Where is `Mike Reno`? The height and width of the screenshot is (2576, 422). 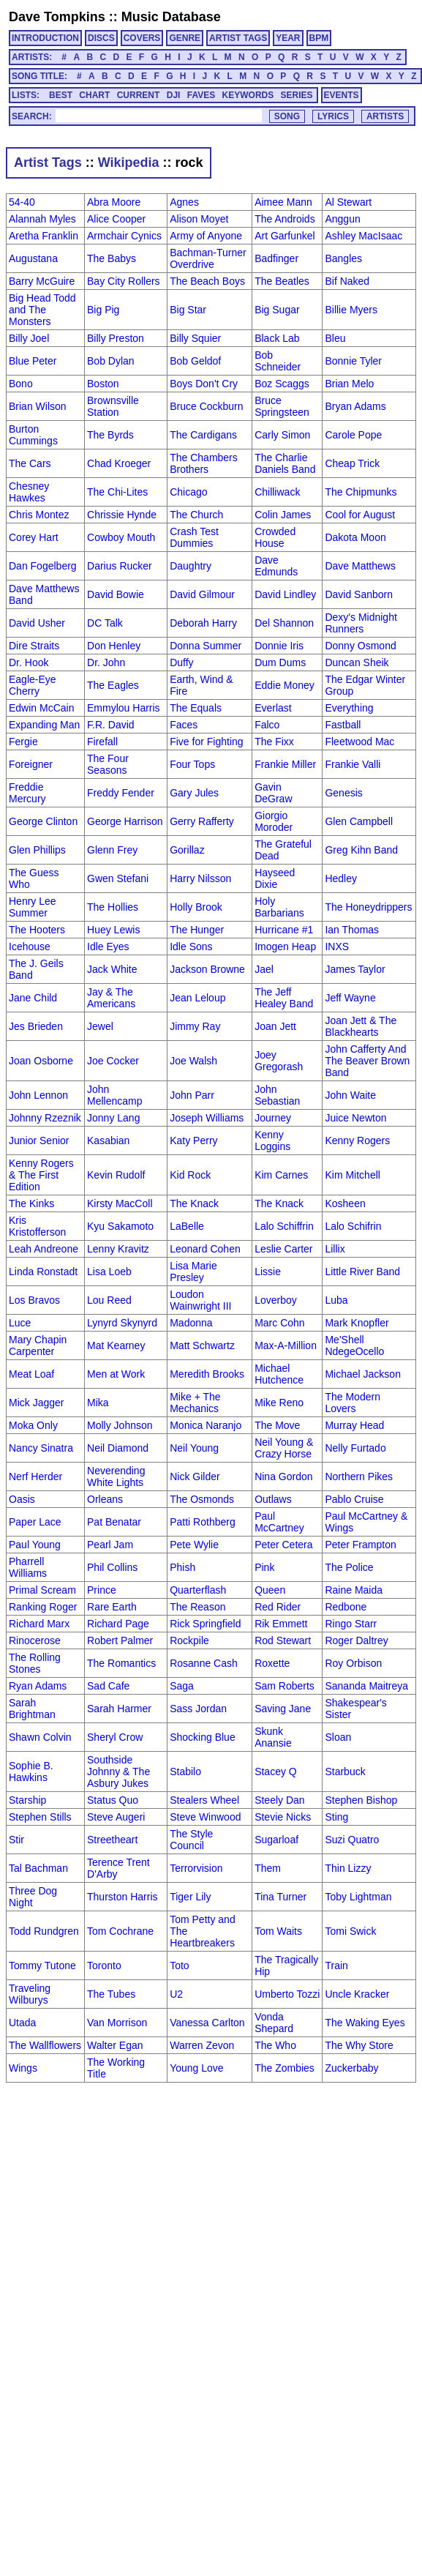 Mike Reno is located at coordinates (279, 1402).